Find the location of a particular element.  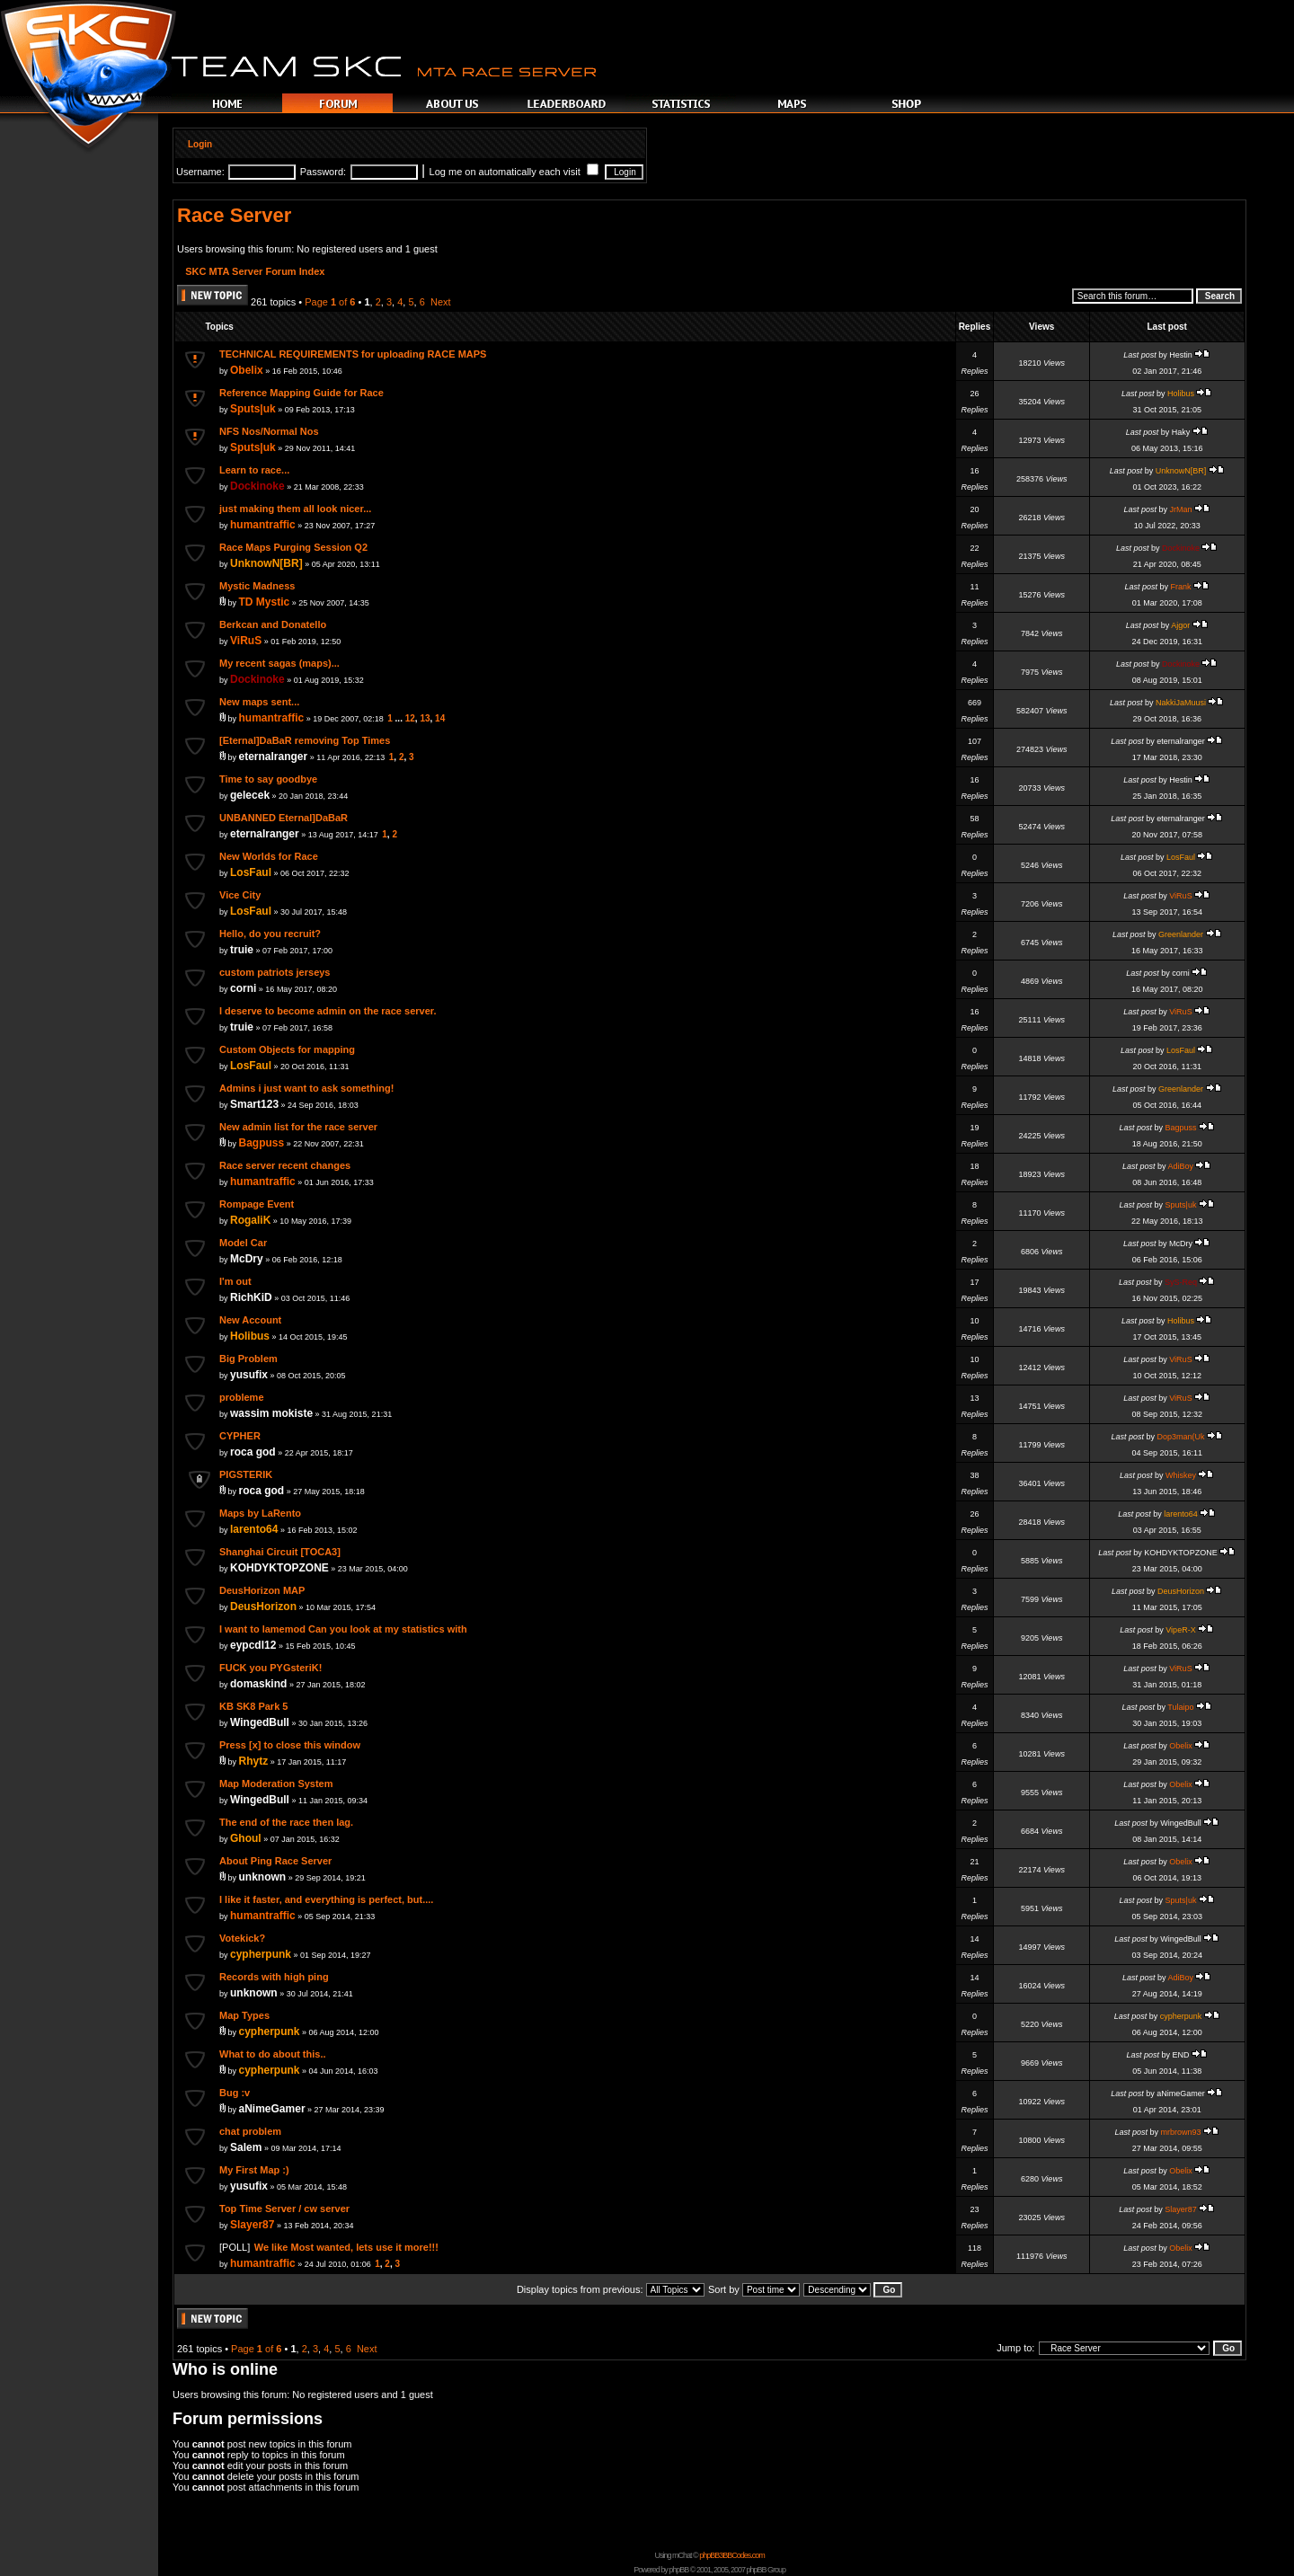

Log me on automatically each visit is located at coordinates (514, 171).